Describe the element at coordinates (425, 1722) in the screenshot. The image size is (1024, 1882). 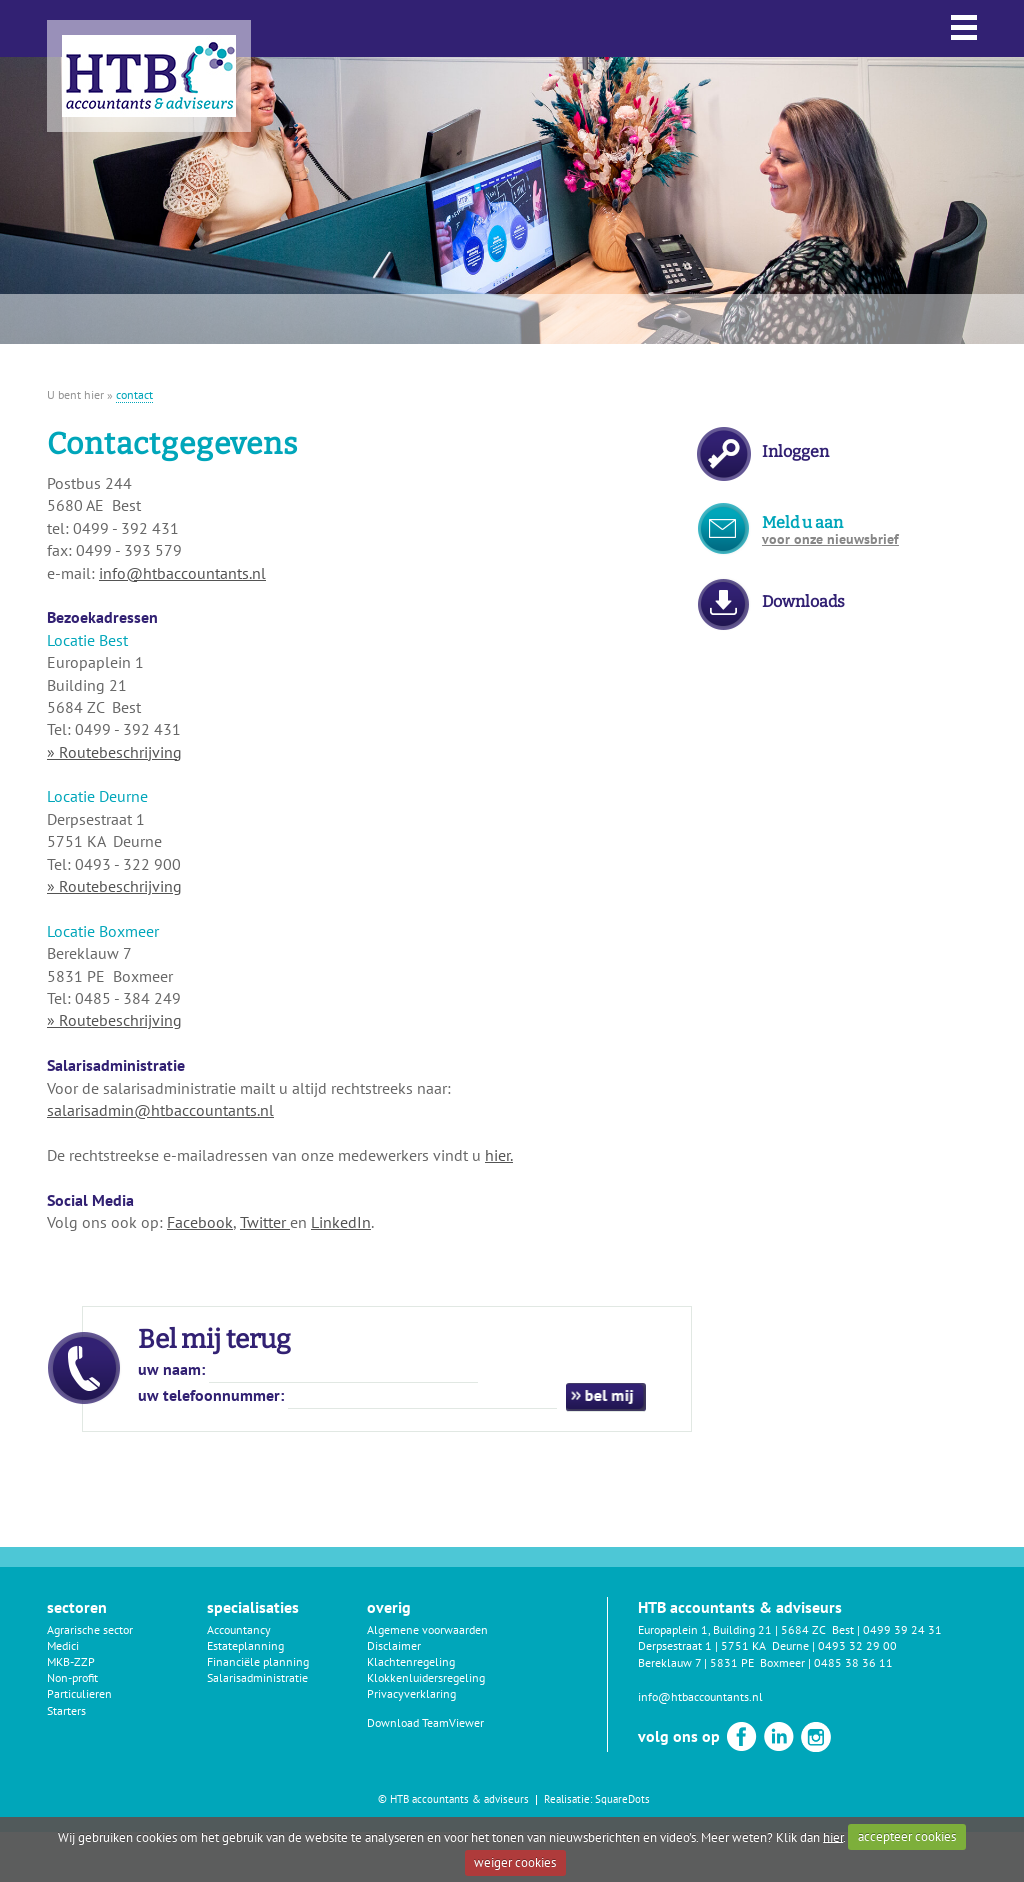
I see `Download TeamViewer` at that location.